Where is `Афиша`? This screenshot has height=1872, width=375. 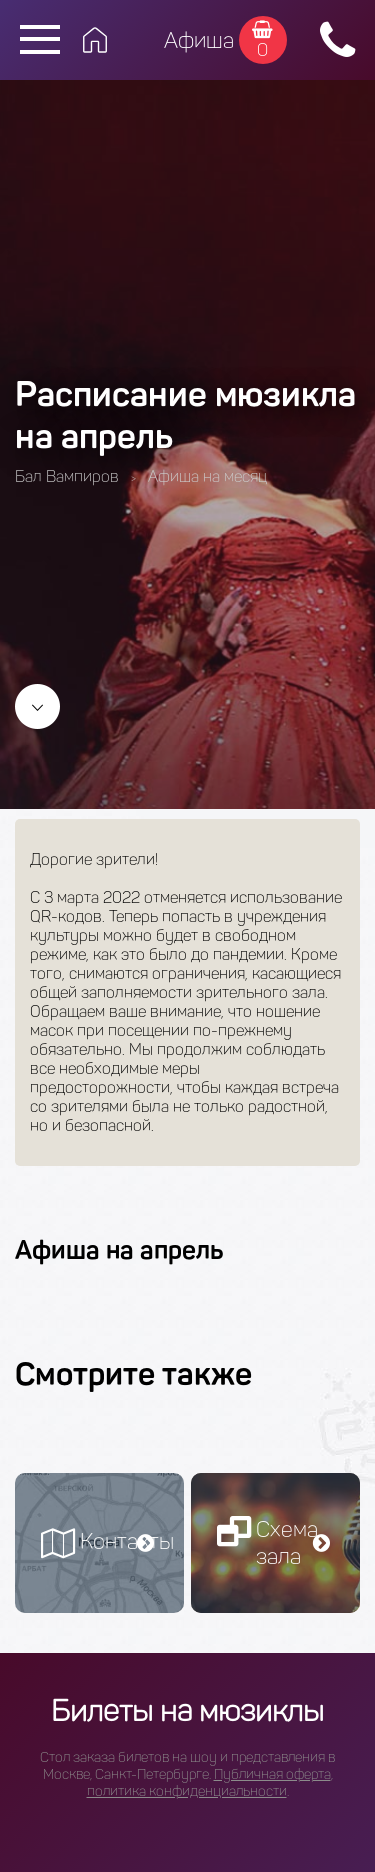
Афиша is located at coordinates (199, 40).